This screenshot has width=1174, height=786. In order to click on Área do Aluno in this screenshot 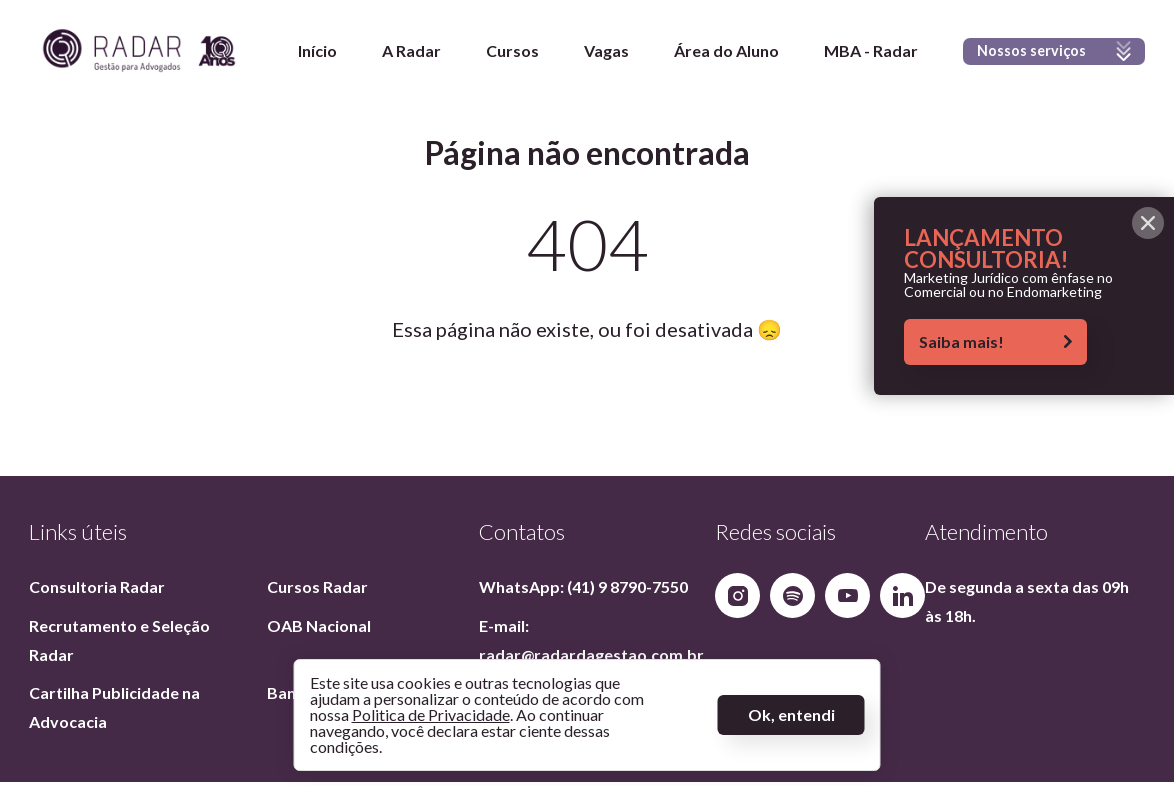, I will do `click(701, 55)`.